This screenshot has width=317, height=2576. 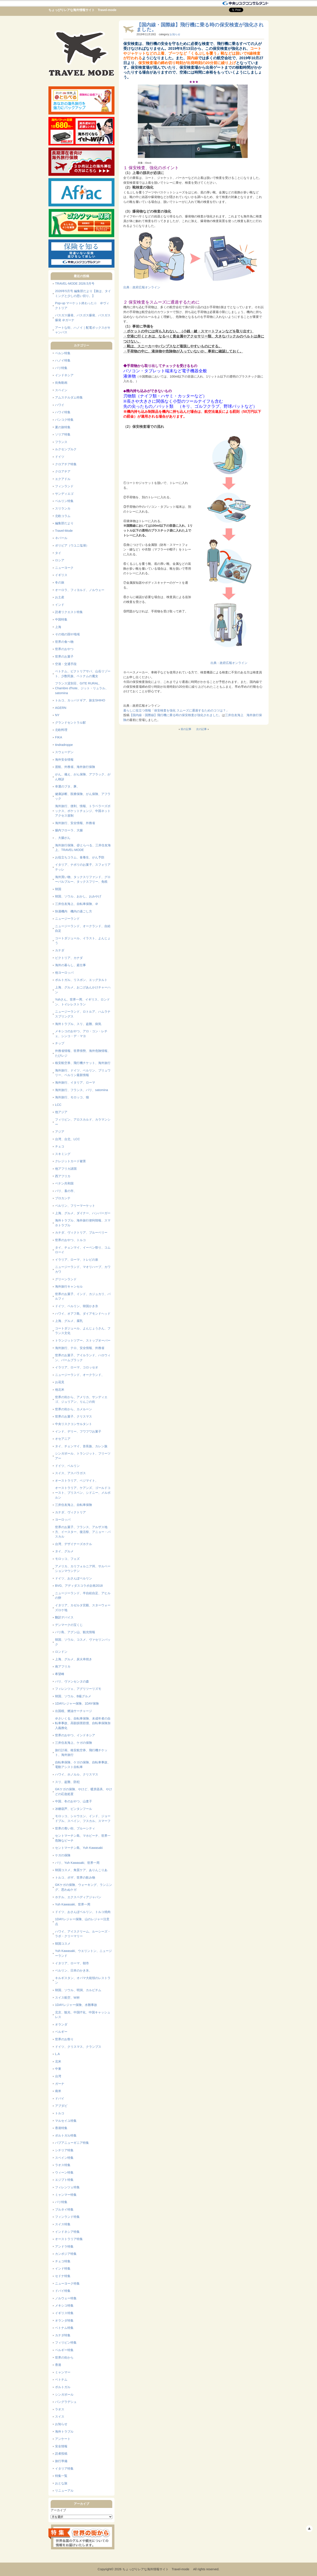 I want to click on 世界のお祭り, so click(x=64, y=2039).